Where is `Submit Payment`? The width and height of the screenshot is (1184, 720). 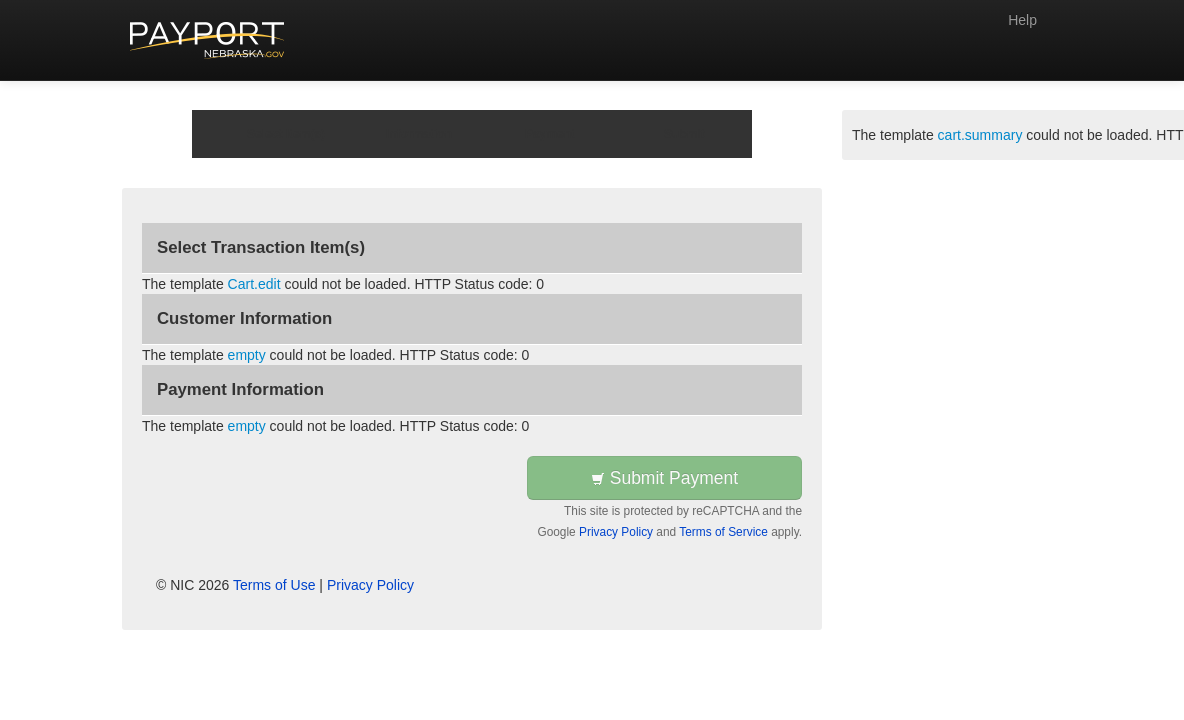
Submit Payment is located at coordinates (664, 478).